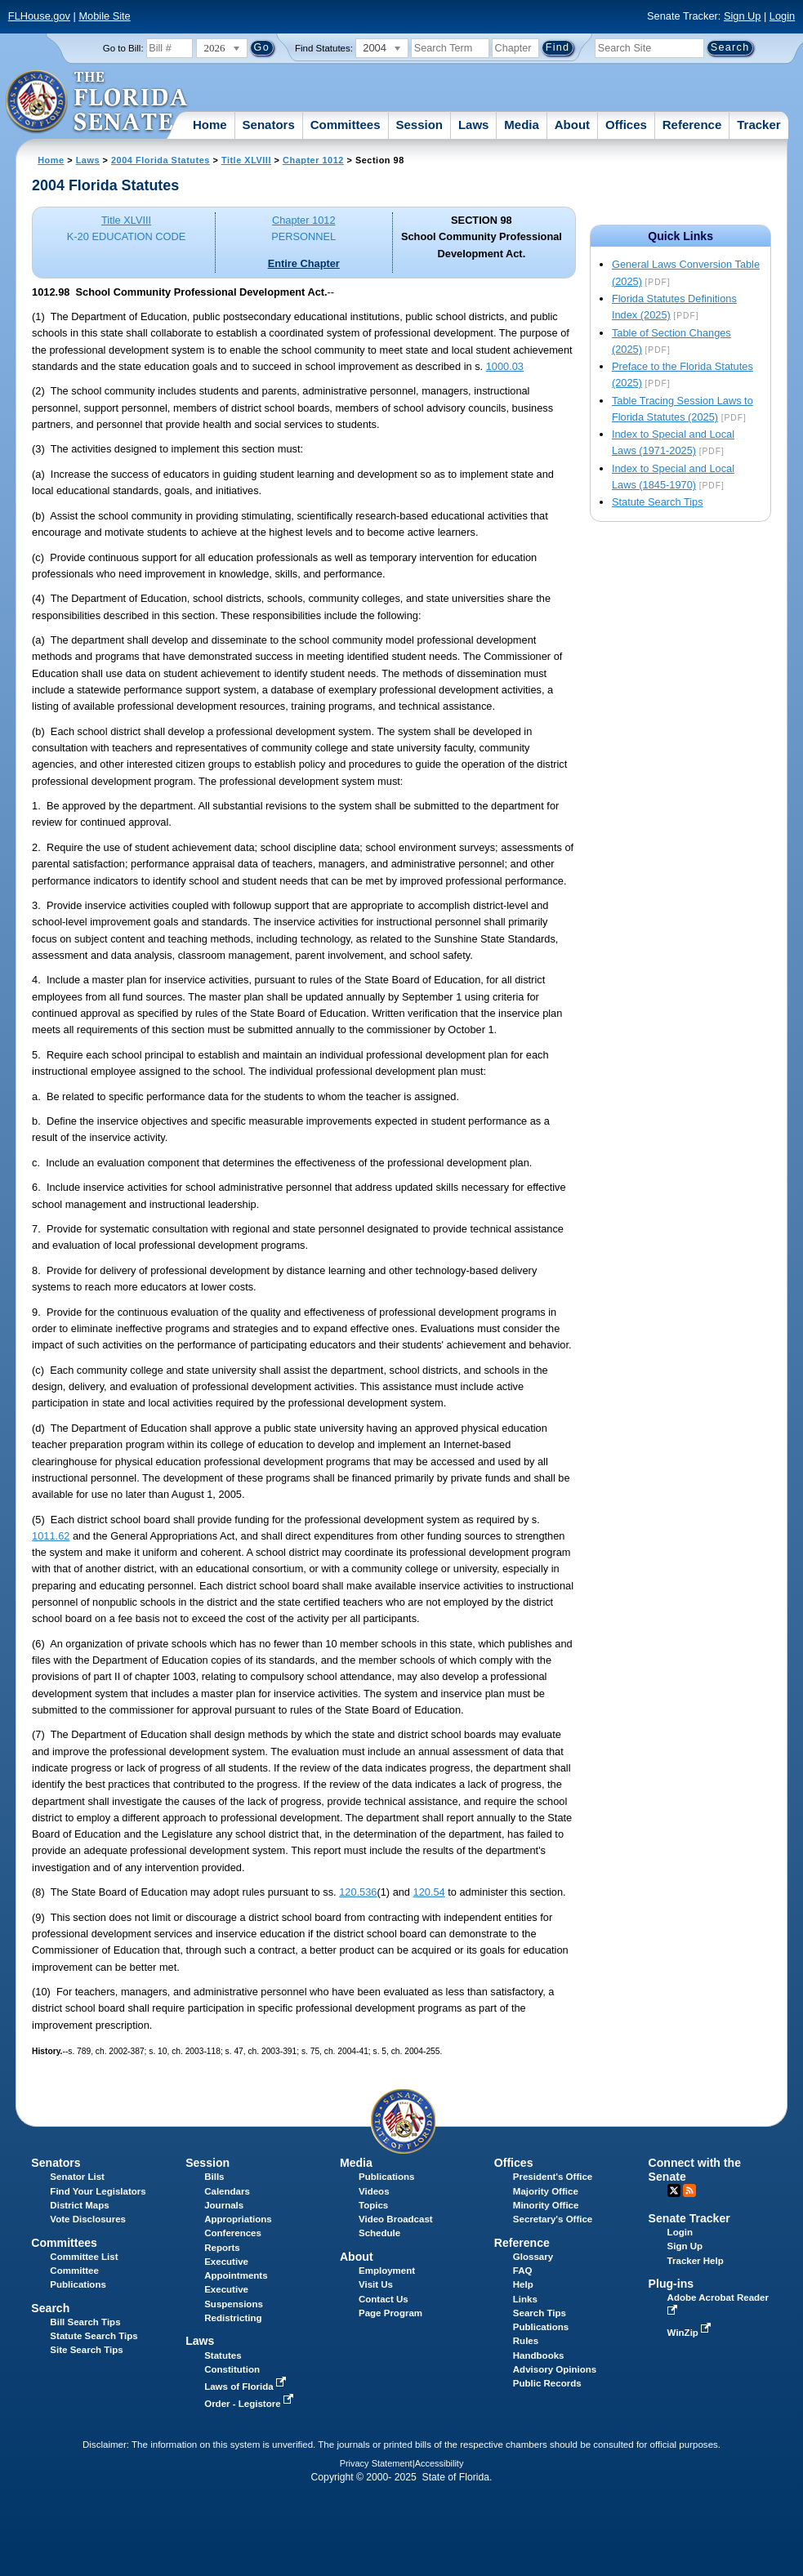 This screenshot has width=803, height=2576. I want to click on Constitution, so click(232, 2369).